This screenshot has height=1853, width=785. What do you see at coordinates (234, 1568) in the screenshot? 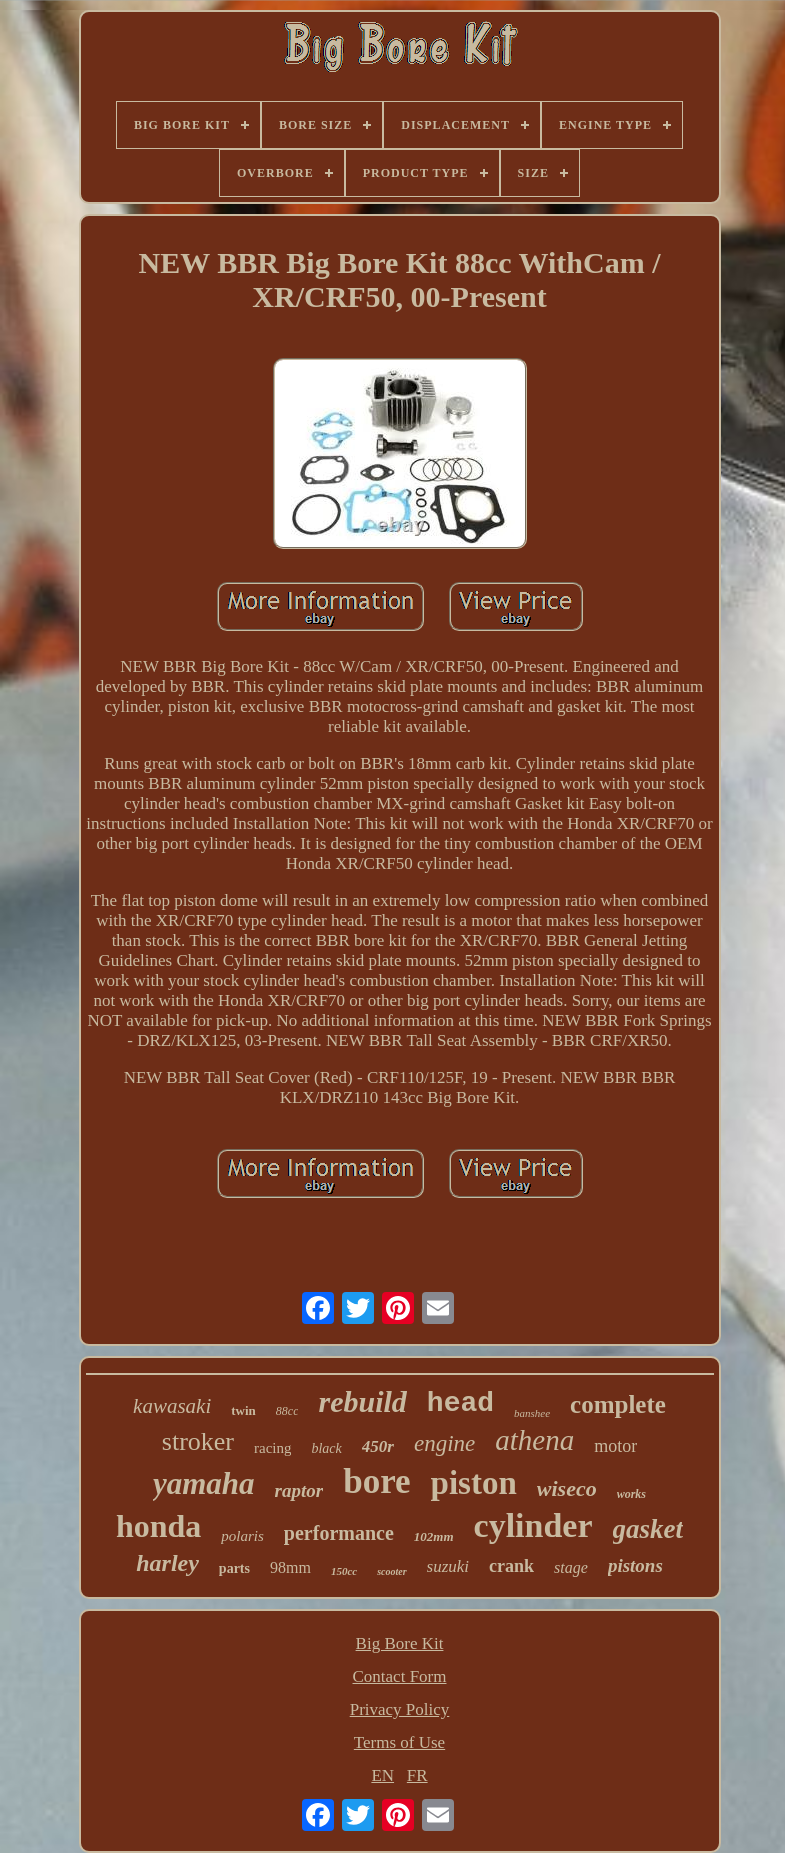
I see `parts` at bounding box center [234, 1568].